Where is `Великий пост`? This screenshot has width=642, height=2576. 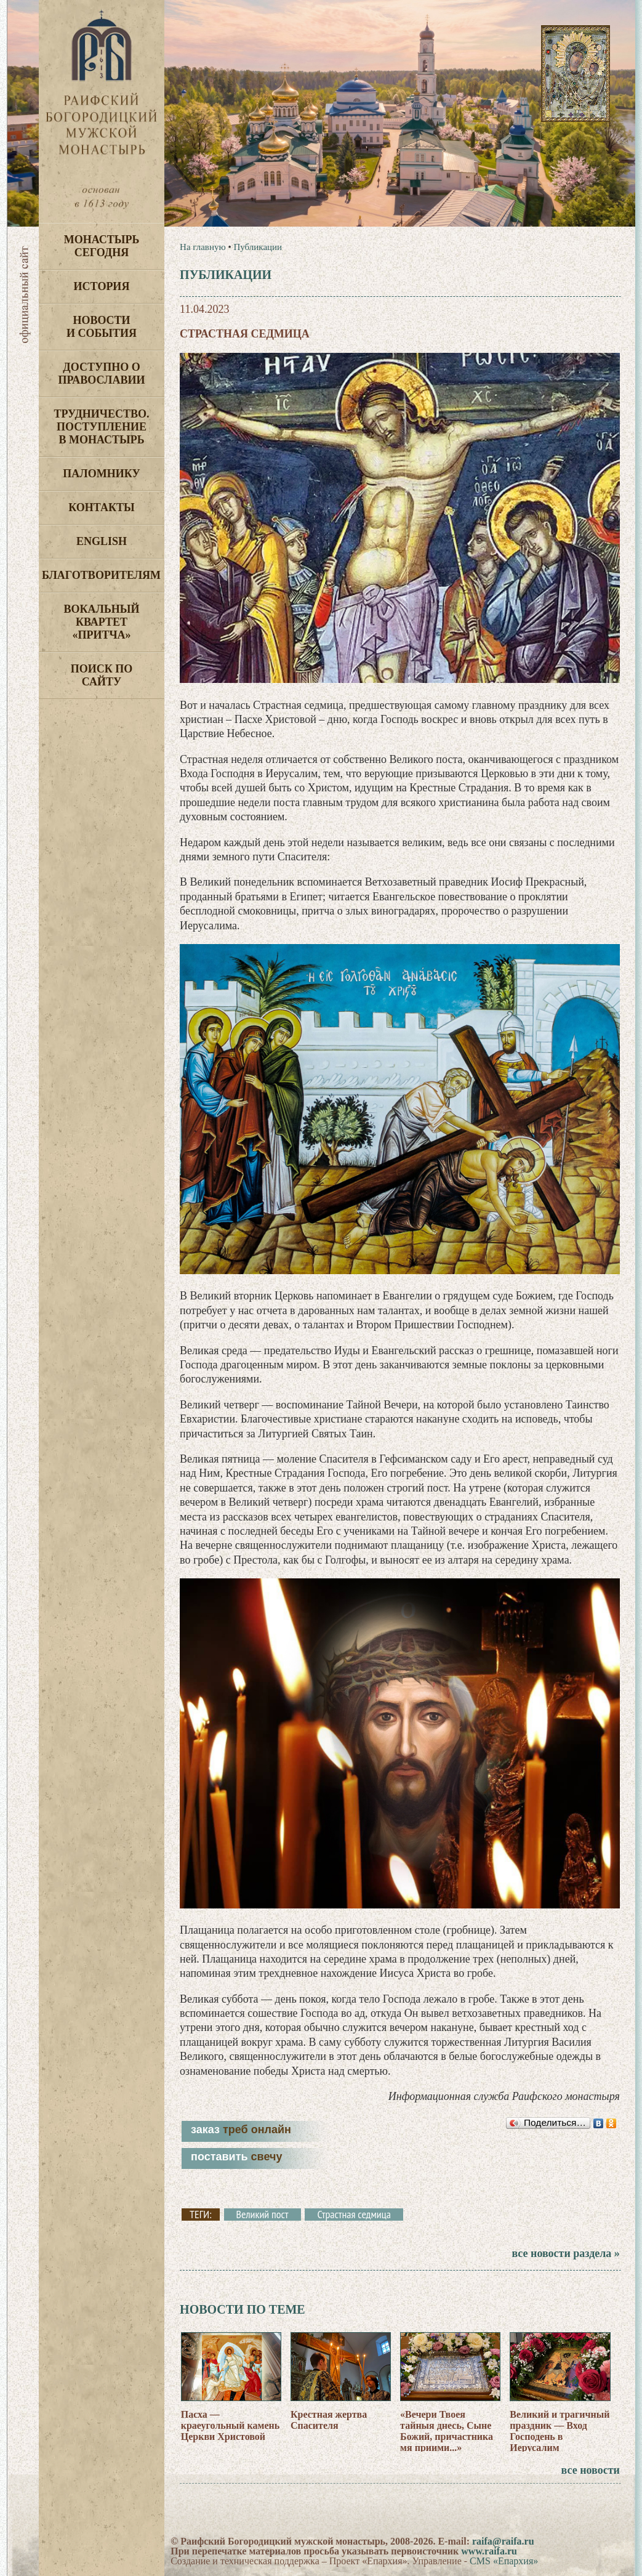
Великий пост is located at coordinates (262, 2214).